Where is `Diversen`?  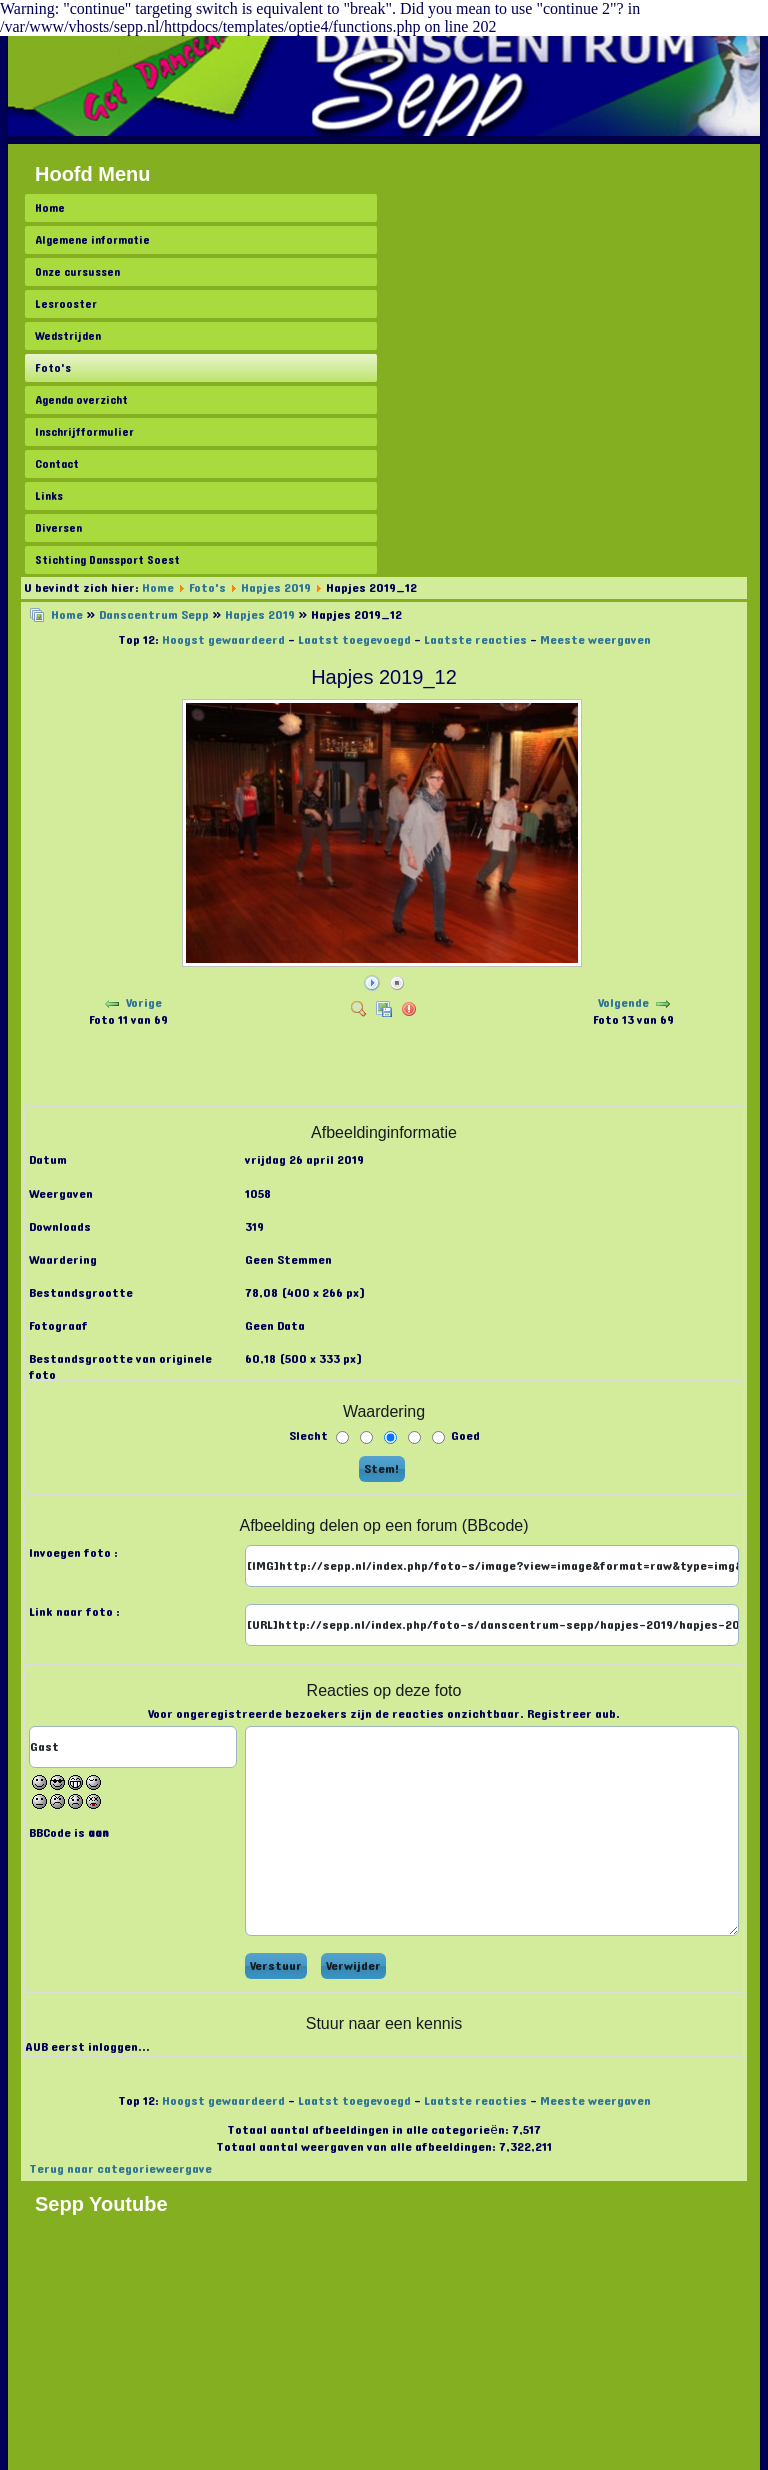 Diversen is located at coordinates (58, 528).